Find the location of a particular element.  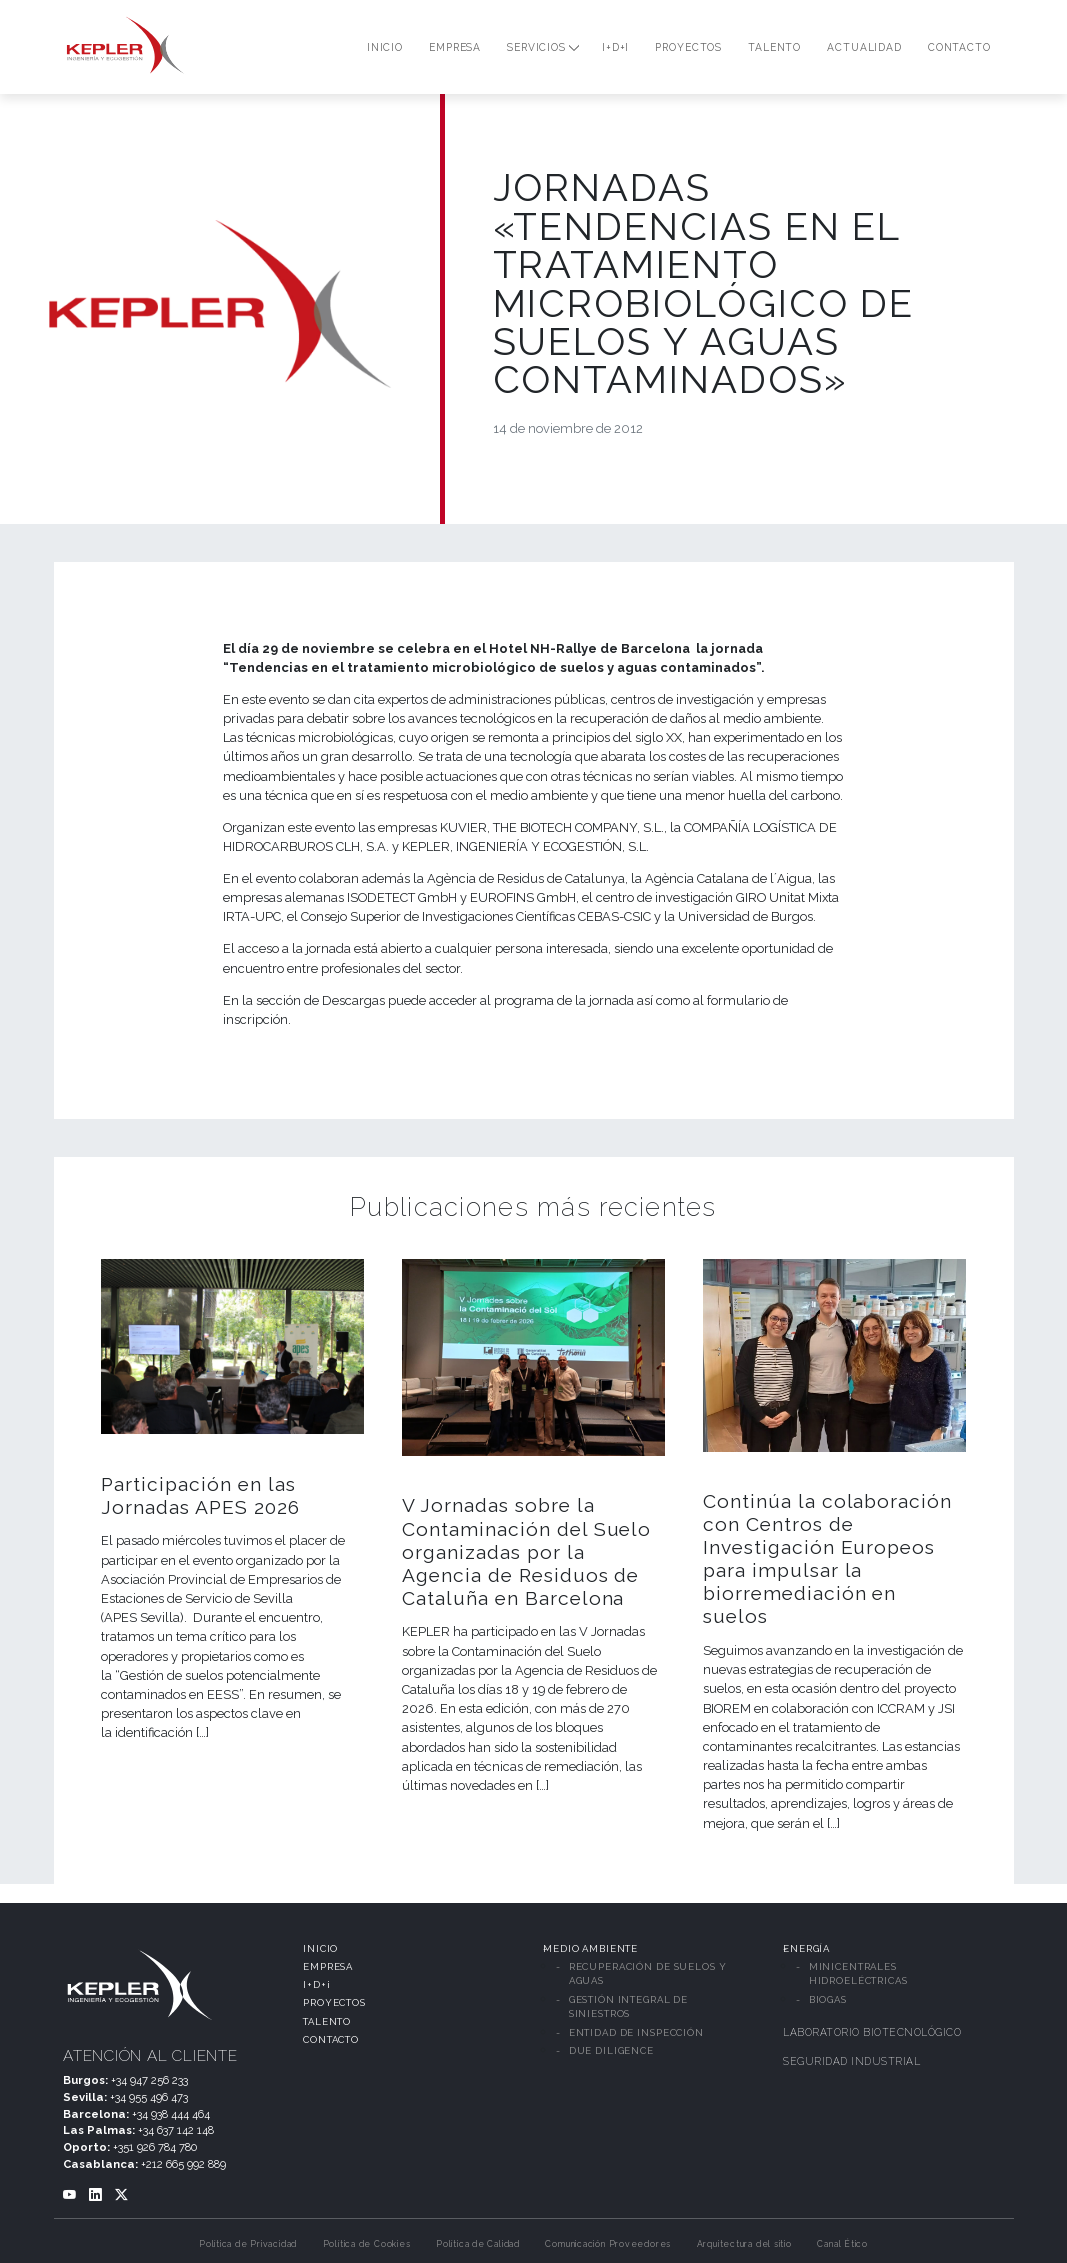

Arquitectura del sitio is located at coordinates (744, 2244).